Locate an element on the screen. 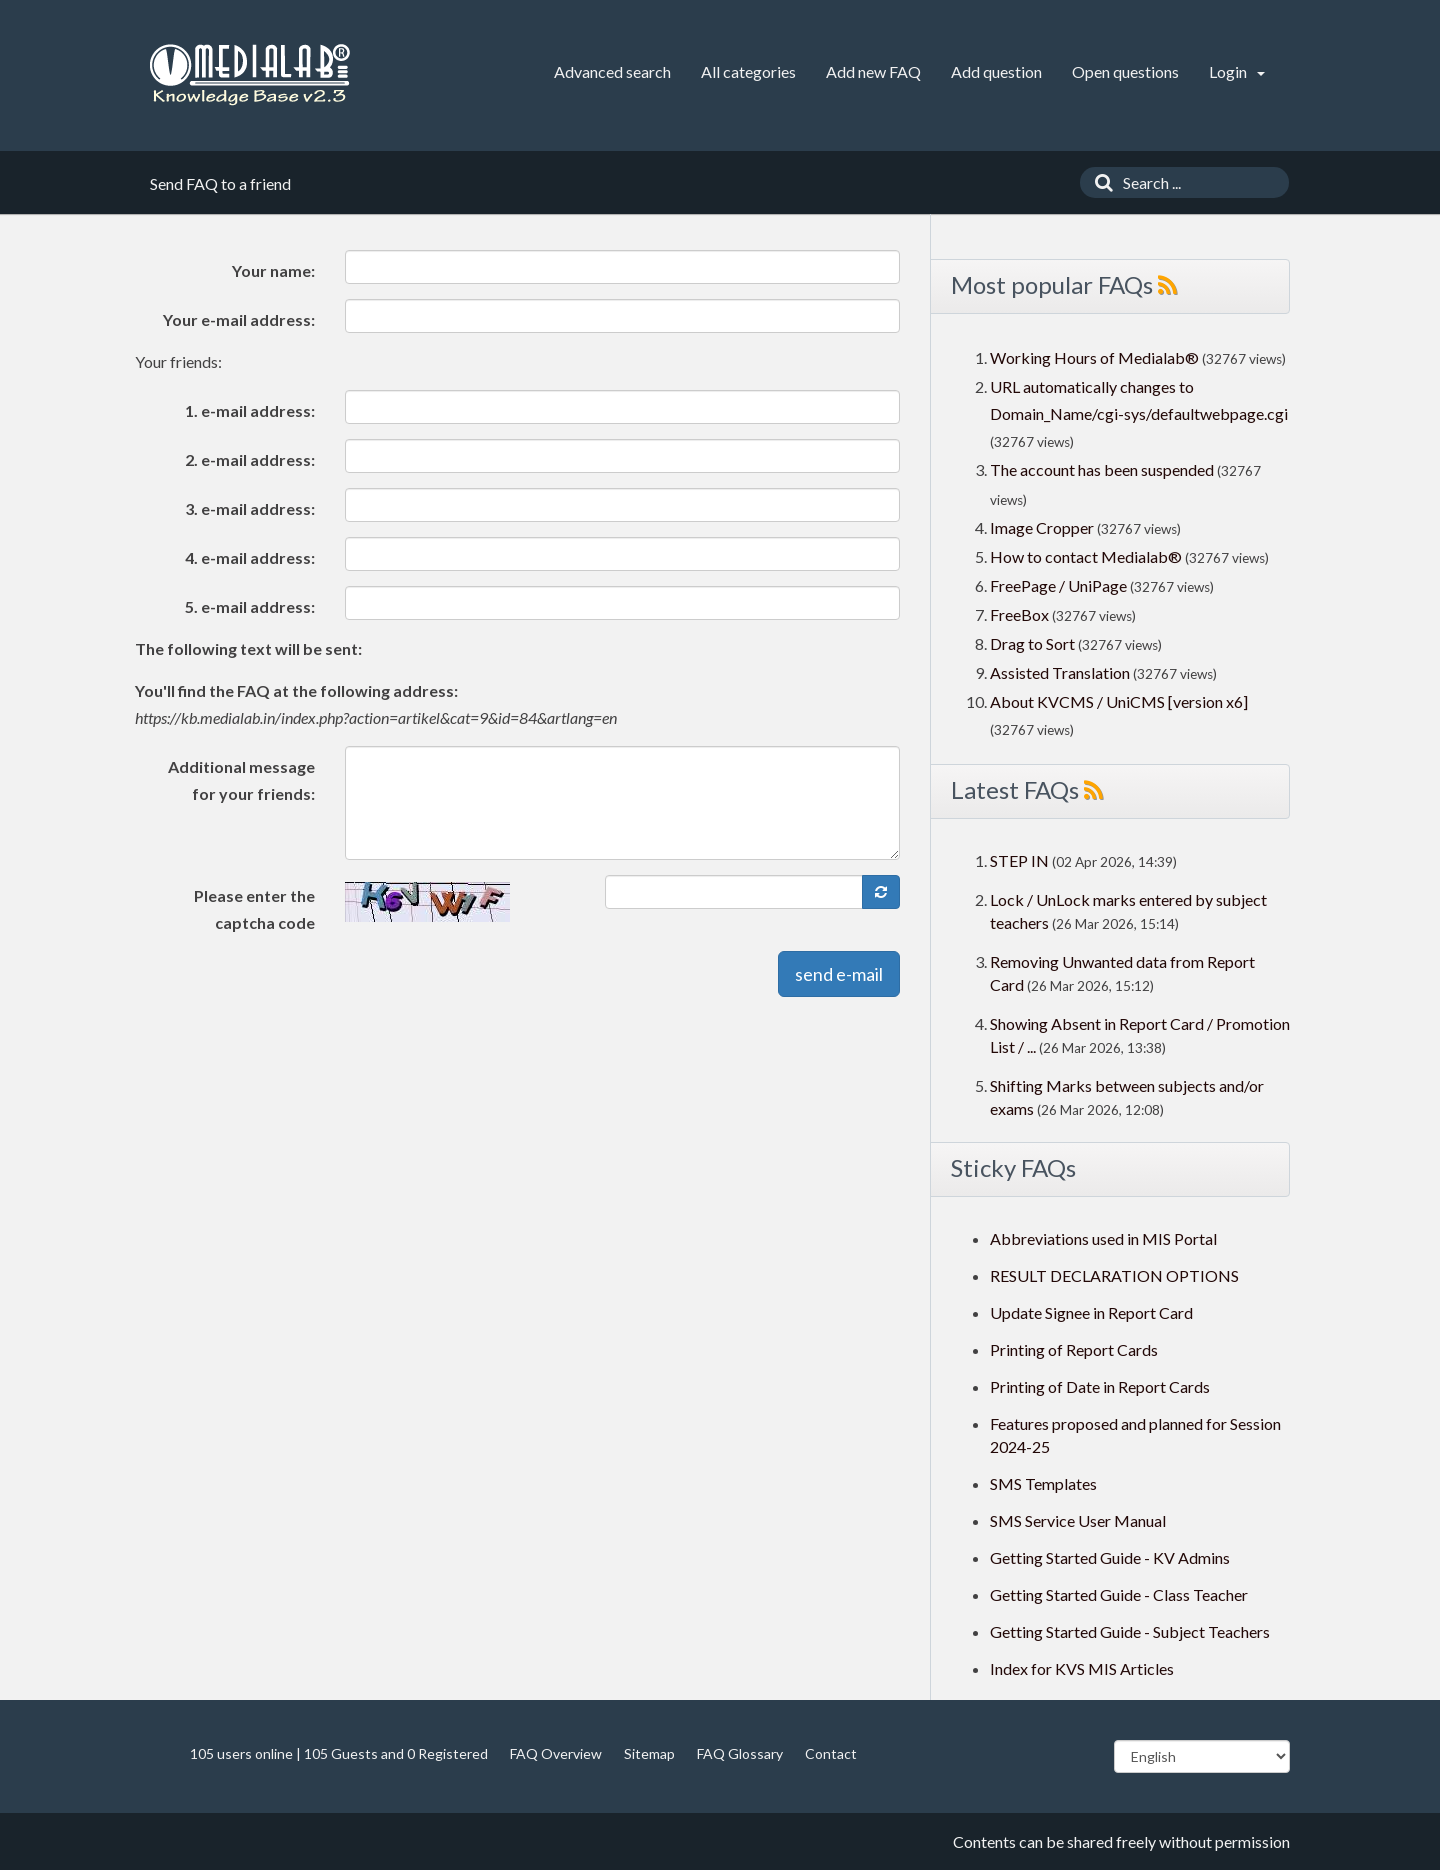  FreeBox is located at coordinates (1019, 614).